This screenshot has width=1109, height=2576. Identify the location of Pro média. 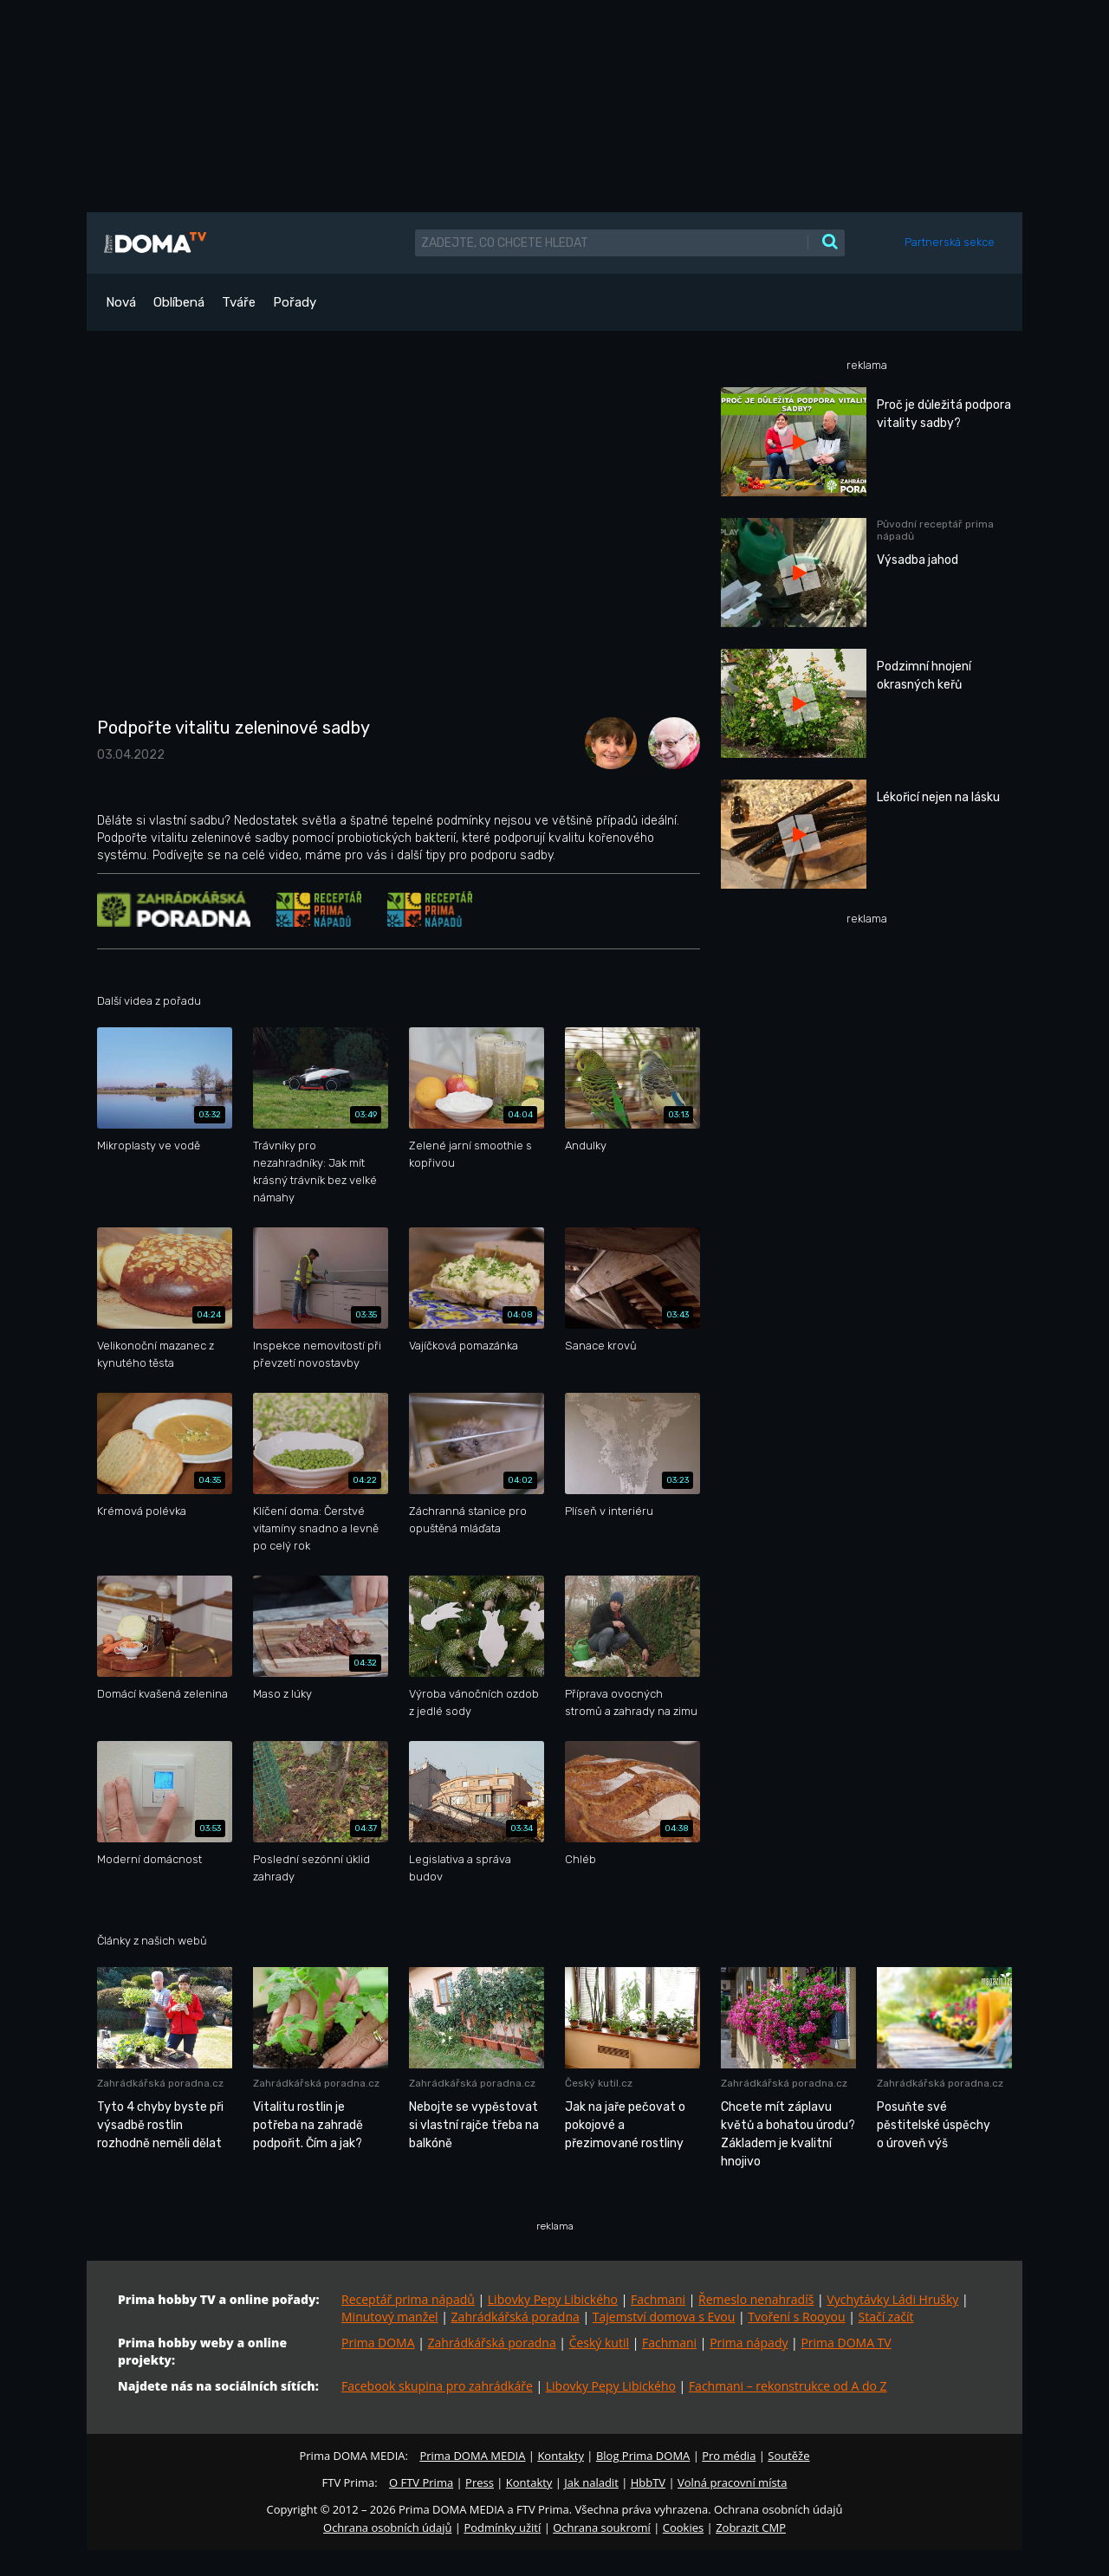
(729, 2455).